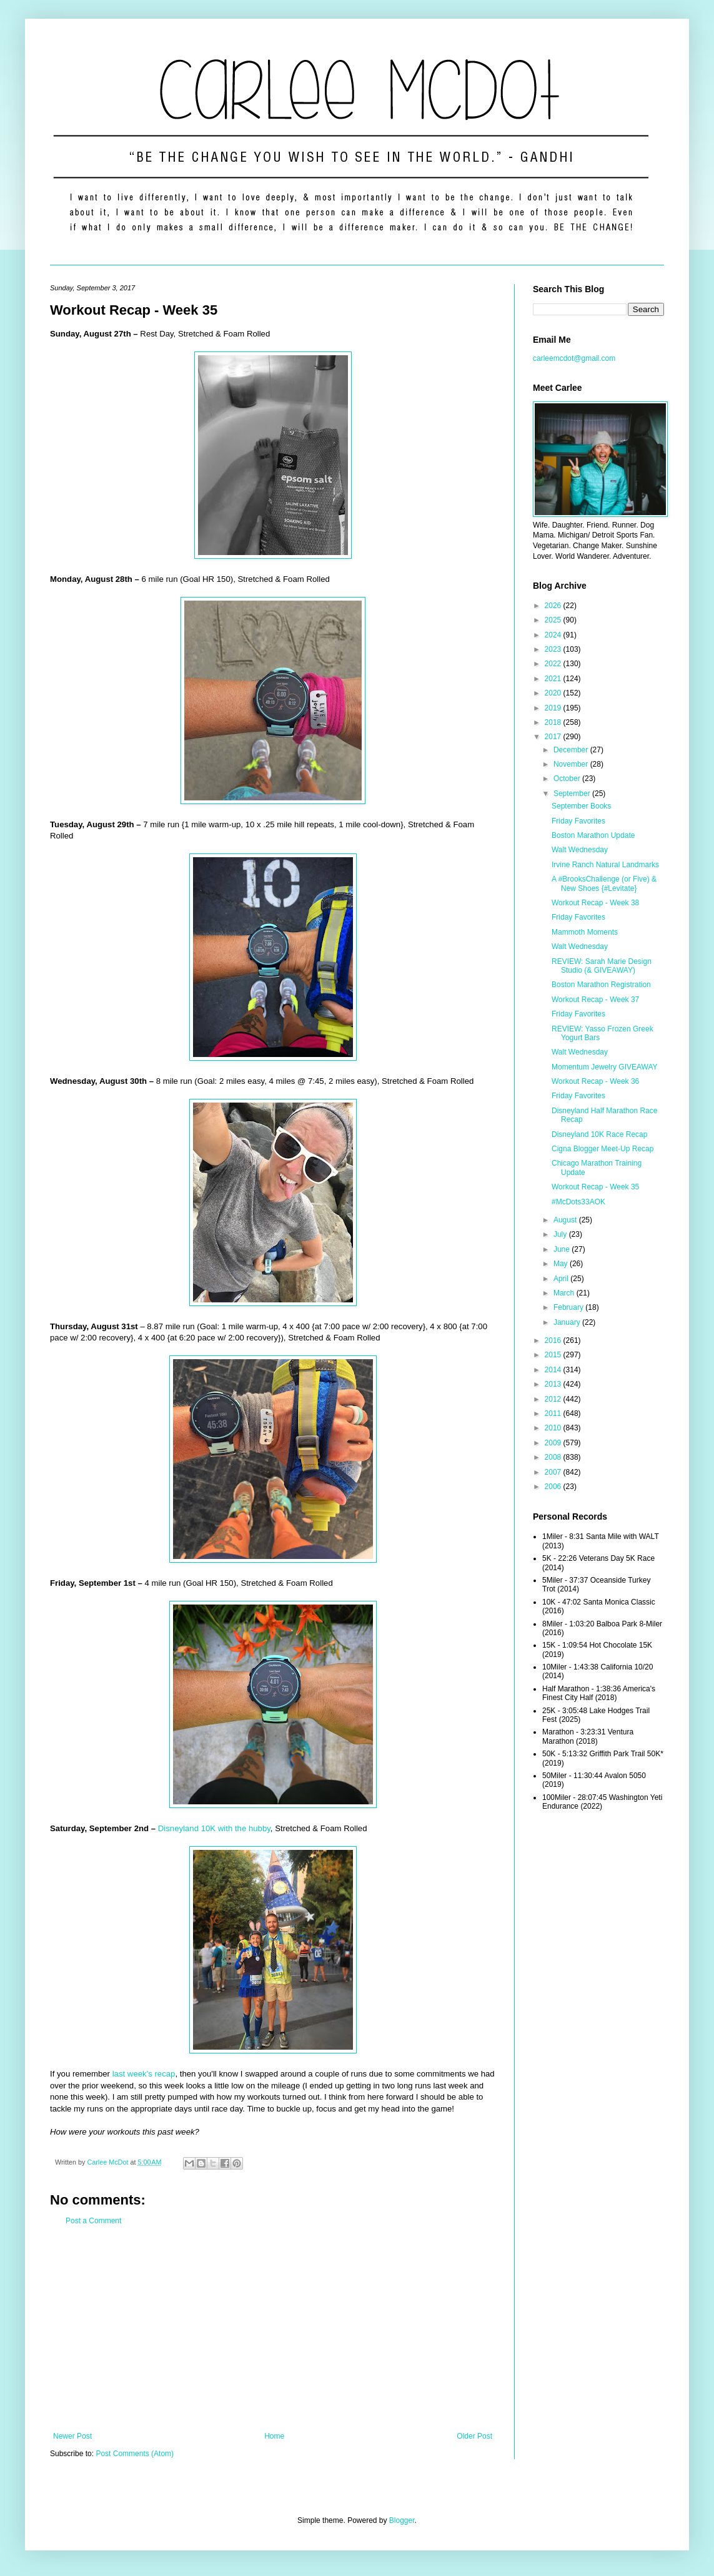 This screenshot has width=714, height=2576. I want to click on 2022, so click(554, 663).